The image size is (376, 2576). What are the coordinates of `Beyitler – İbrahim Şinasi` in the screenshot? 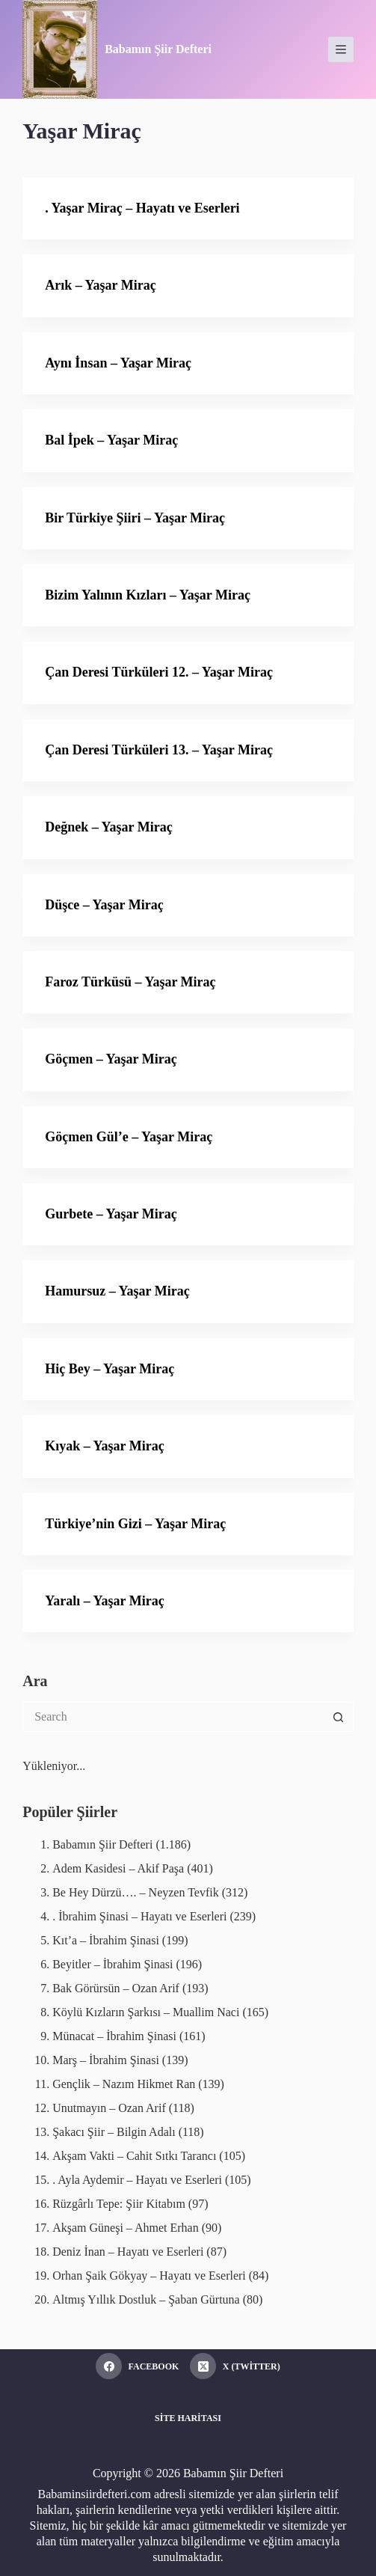 It's located at (112, 1964).